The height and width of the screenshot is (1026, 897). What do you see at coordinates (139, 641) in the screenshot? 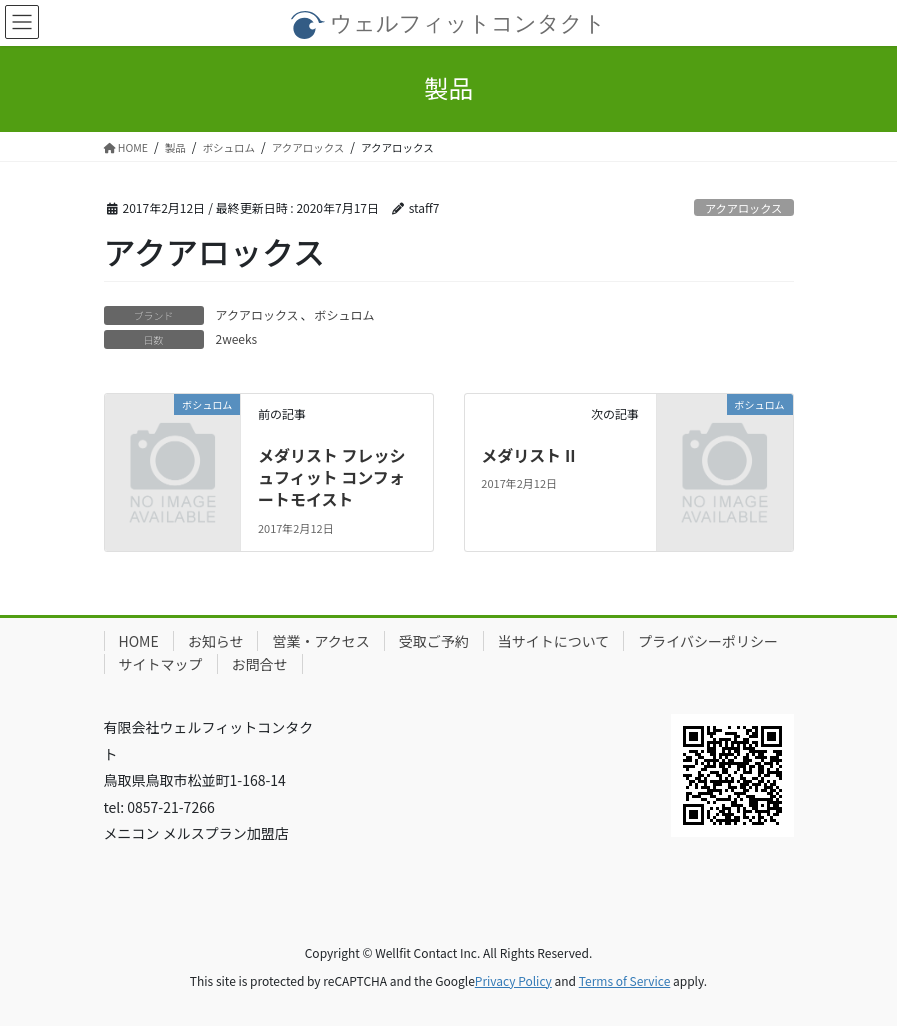
I see `HOME` at bounding box center [139, 641].